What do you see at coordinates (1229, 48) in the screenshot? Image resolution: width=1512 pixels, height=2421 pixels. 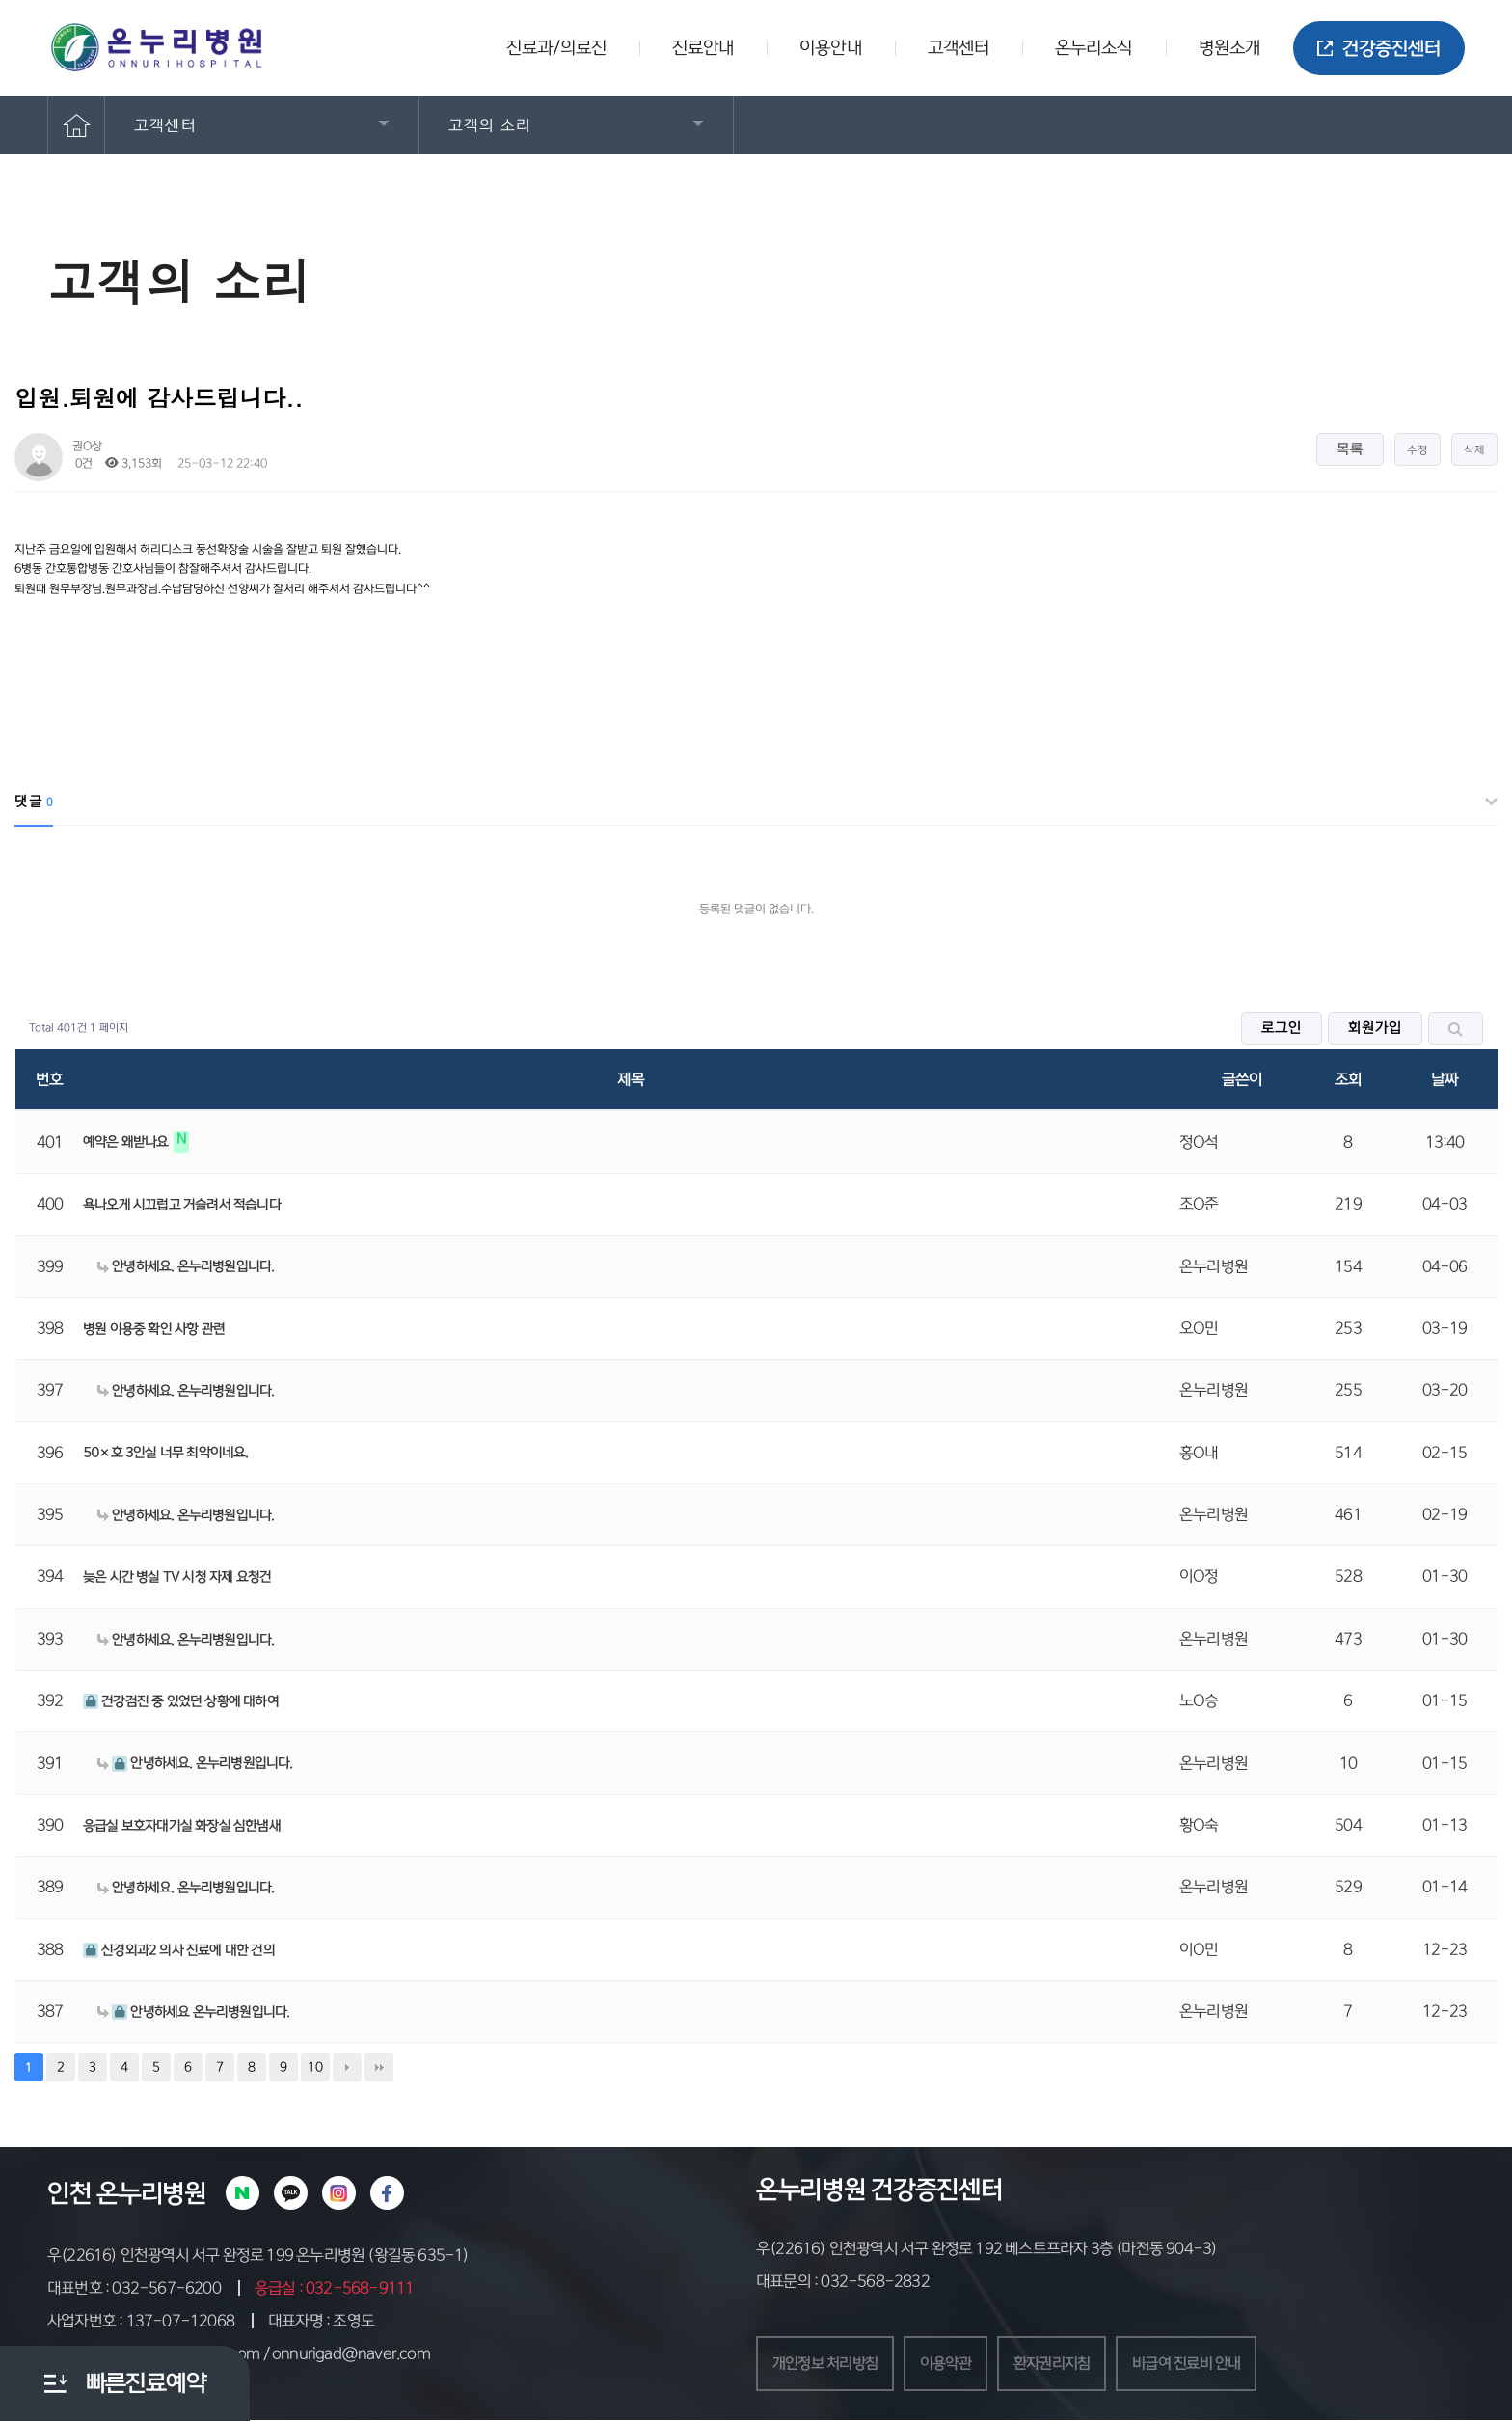 I see `병원소개` at bounding box center [1229, 48].